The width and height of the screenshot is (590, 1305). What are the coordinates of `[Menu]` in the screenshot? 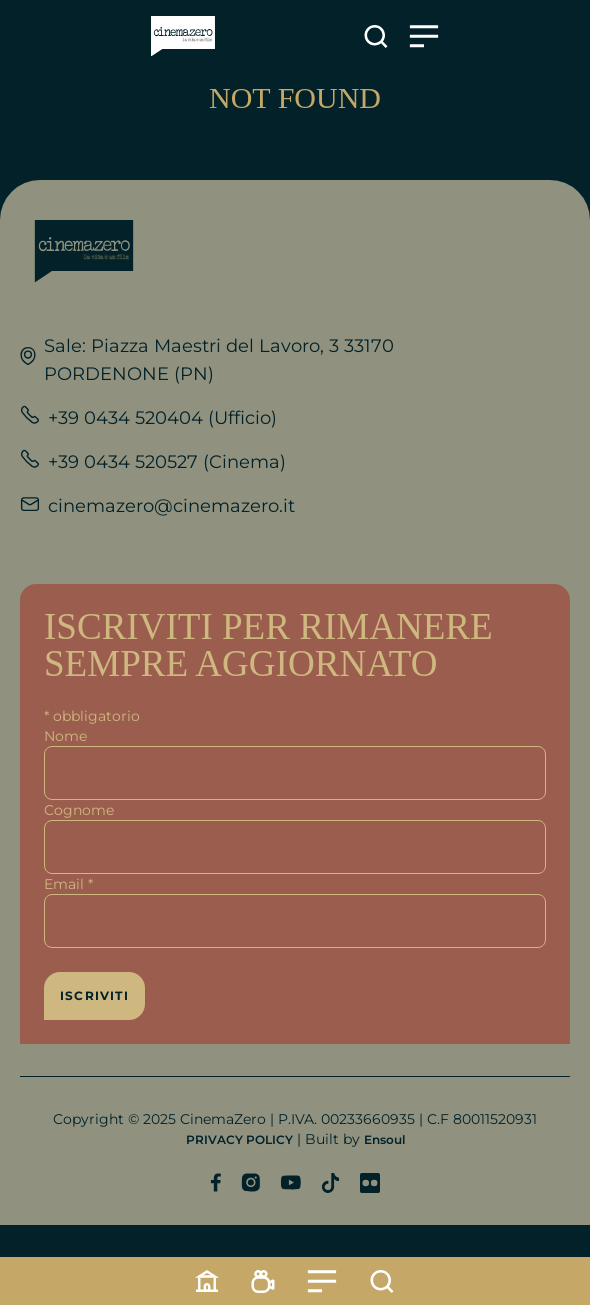 It's located at (322, 1281).